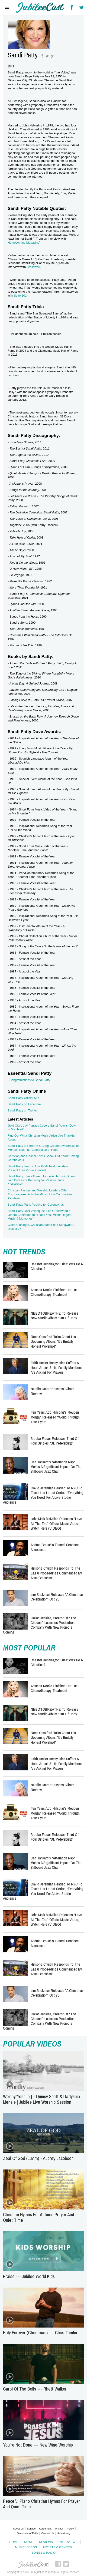  What do you see at coordinates (34, 267) in the screenshot?
I see `Crosswalk` at bounding box center [34, 267].